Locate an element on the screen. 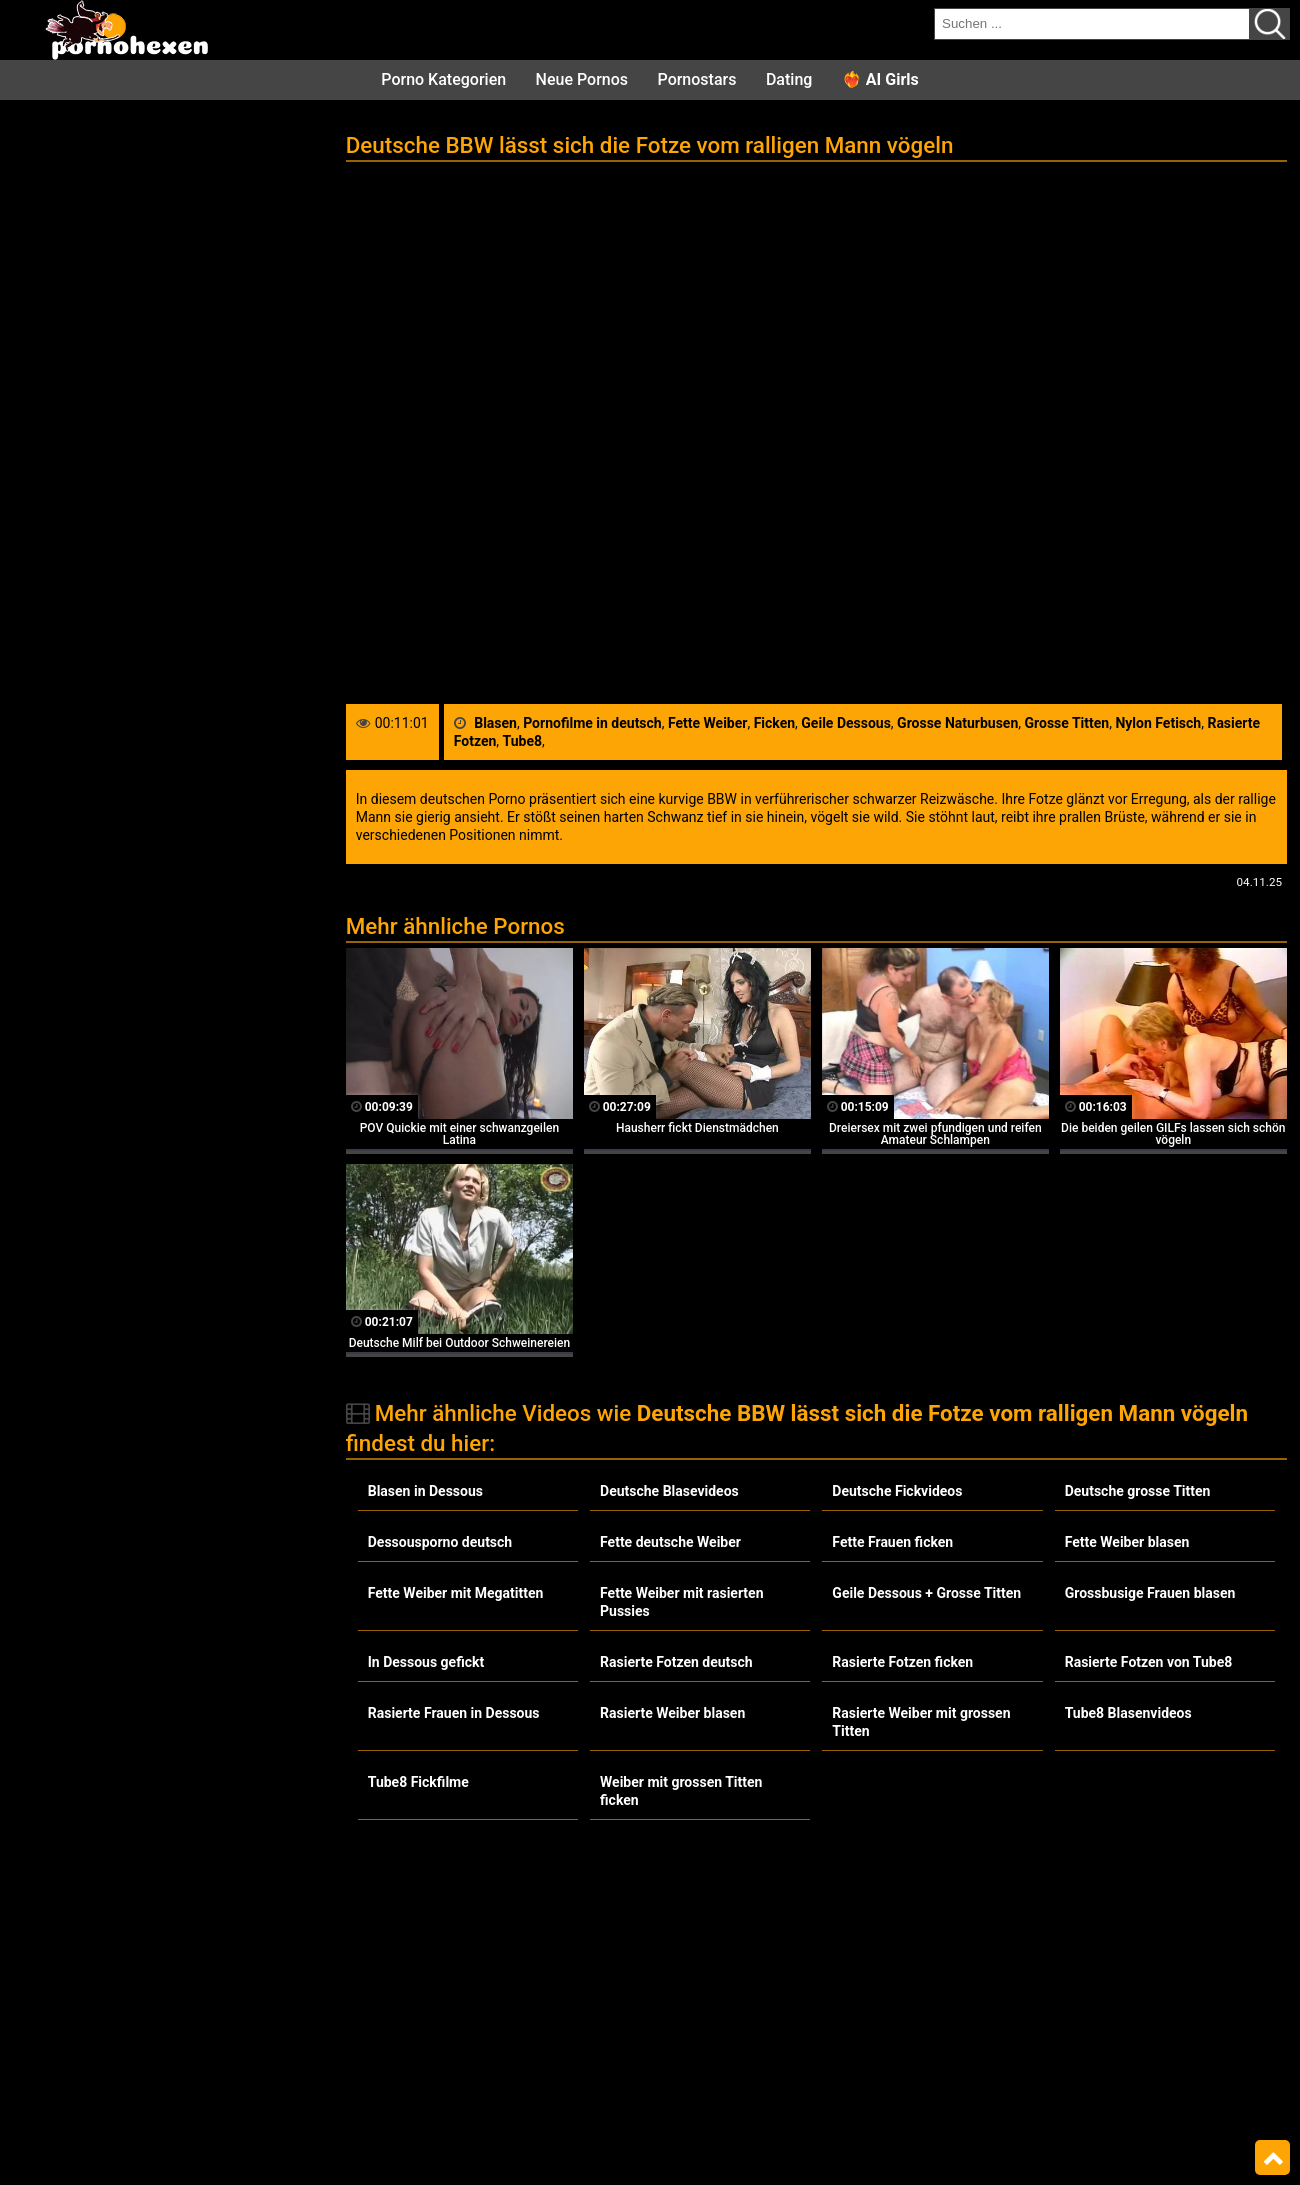  Pornofilme in deutsch is located at coordinates (592, 723).